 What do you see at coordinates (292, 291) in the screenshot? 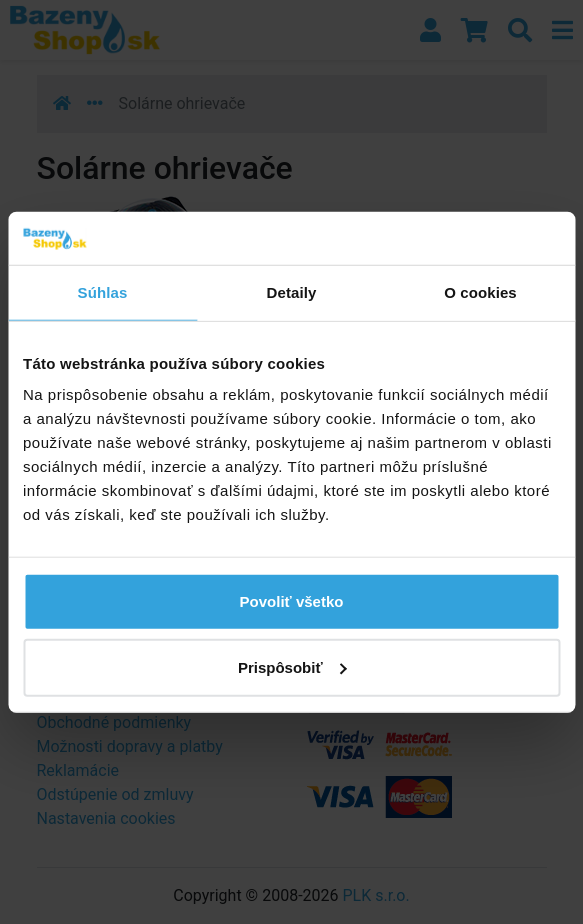
I see `Detaily [tab]` at bounding box center [292, 291].